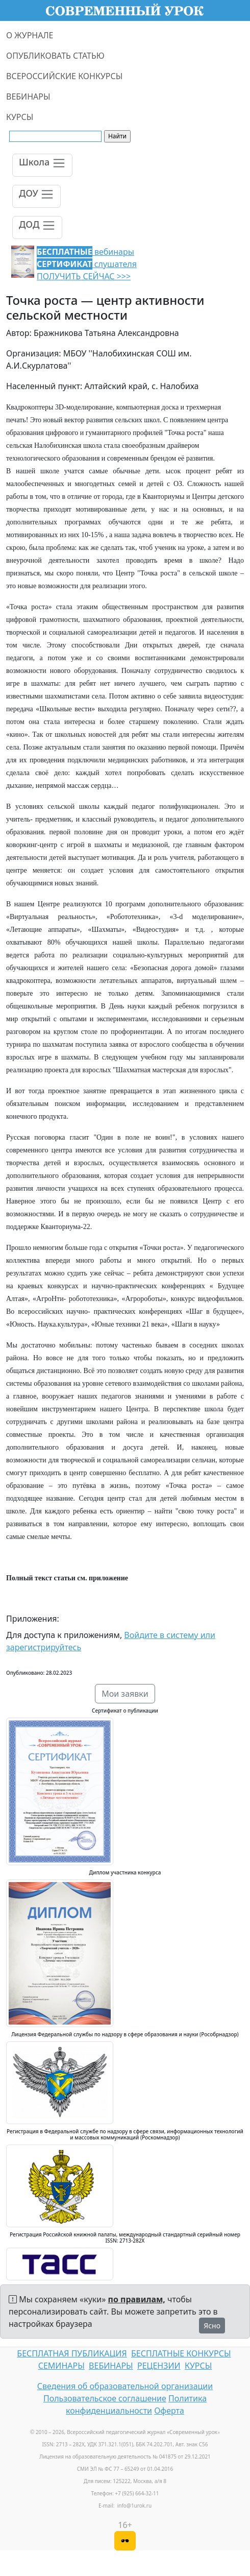 The image size is (250, 2576). I want to click on О ЖУРНАЛЕ, so click(30, 35).